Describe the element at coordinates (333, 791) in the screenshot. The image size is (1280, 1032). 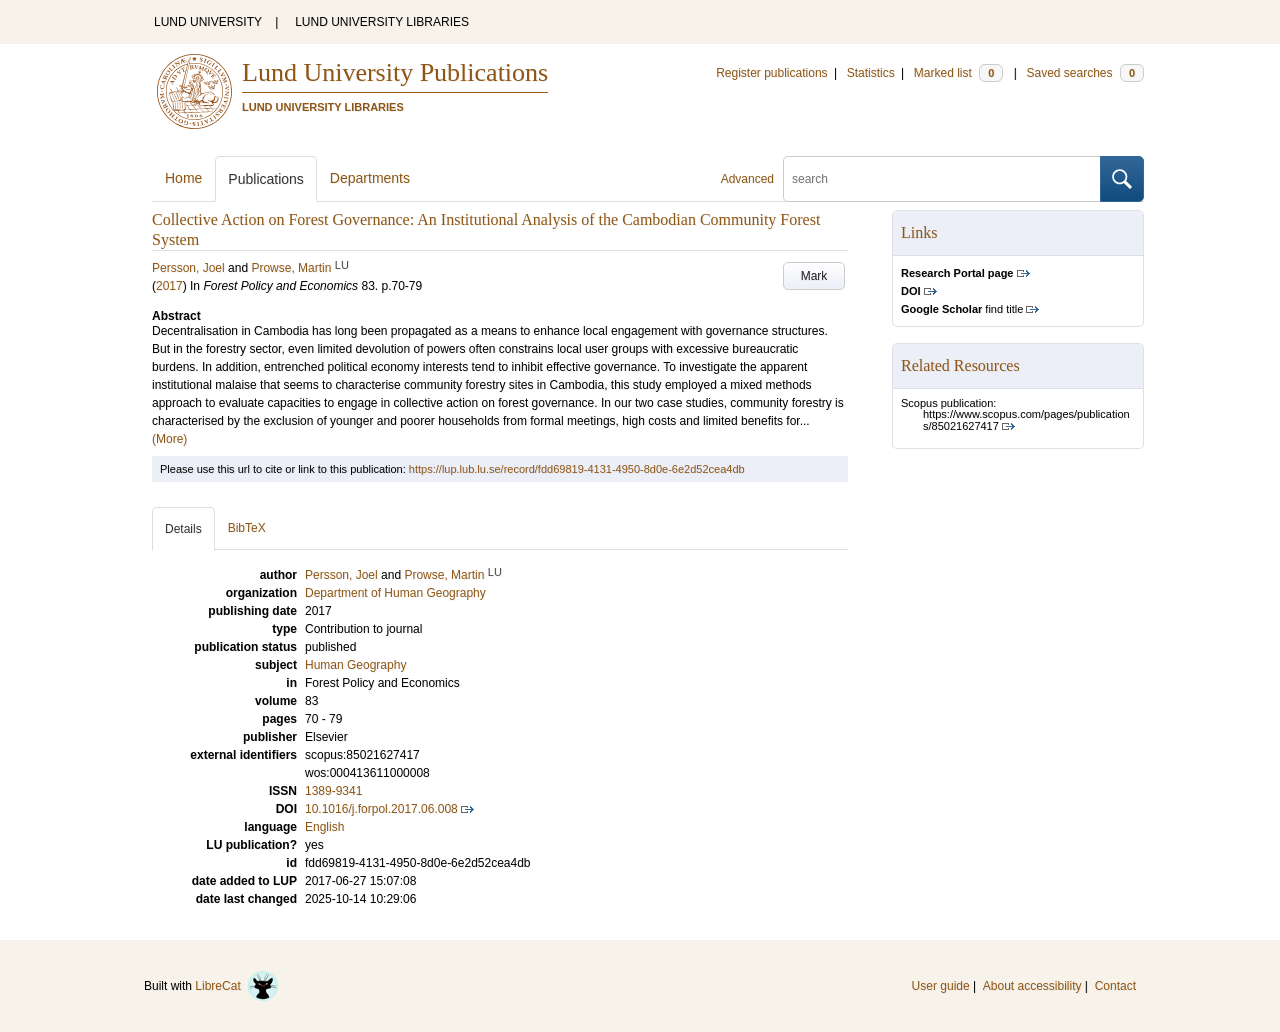
I see `1389-9341` at that location.